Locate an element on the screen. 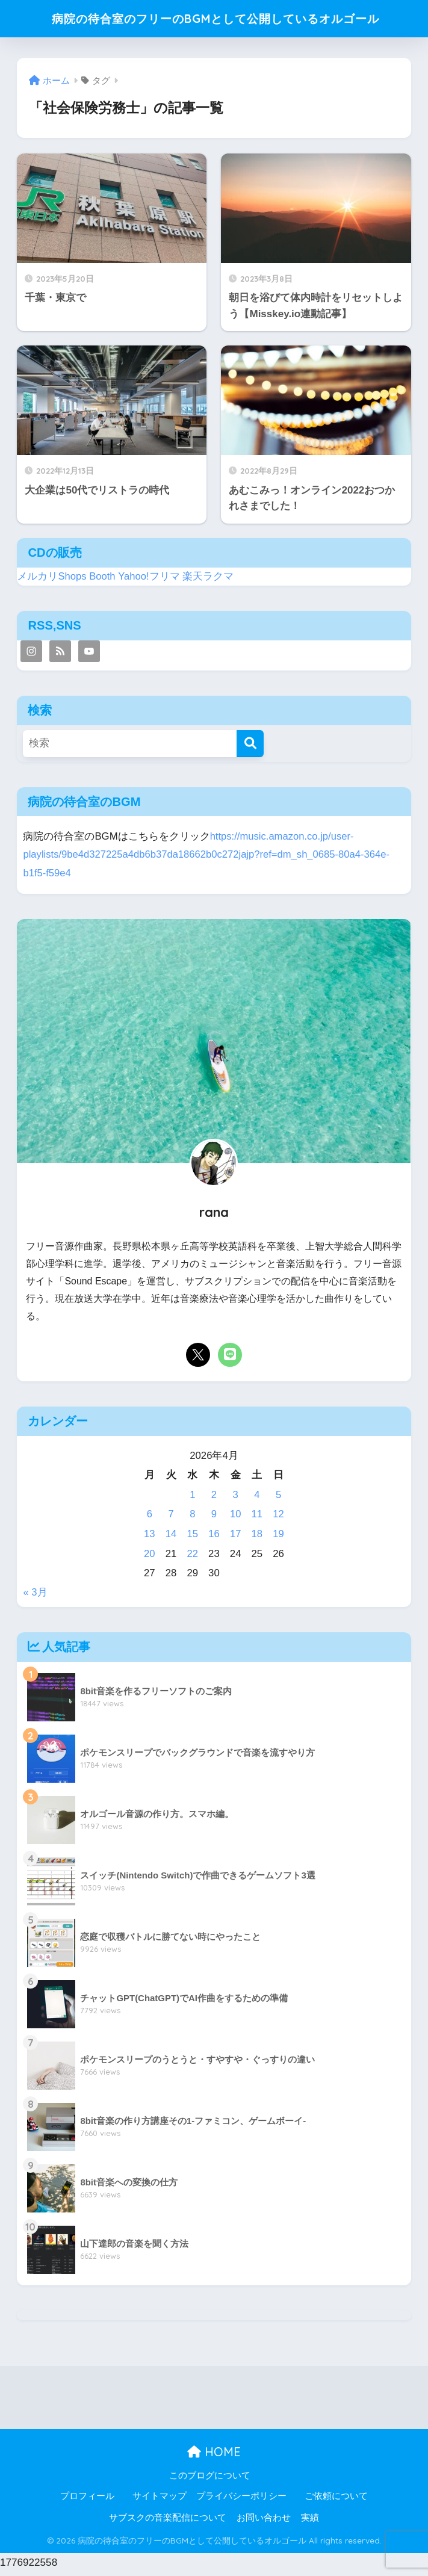 This screenshot has width=428, height=2576. 12 [2026年4月12日 に投稿を公開] is located at coordinates (278, 1518).